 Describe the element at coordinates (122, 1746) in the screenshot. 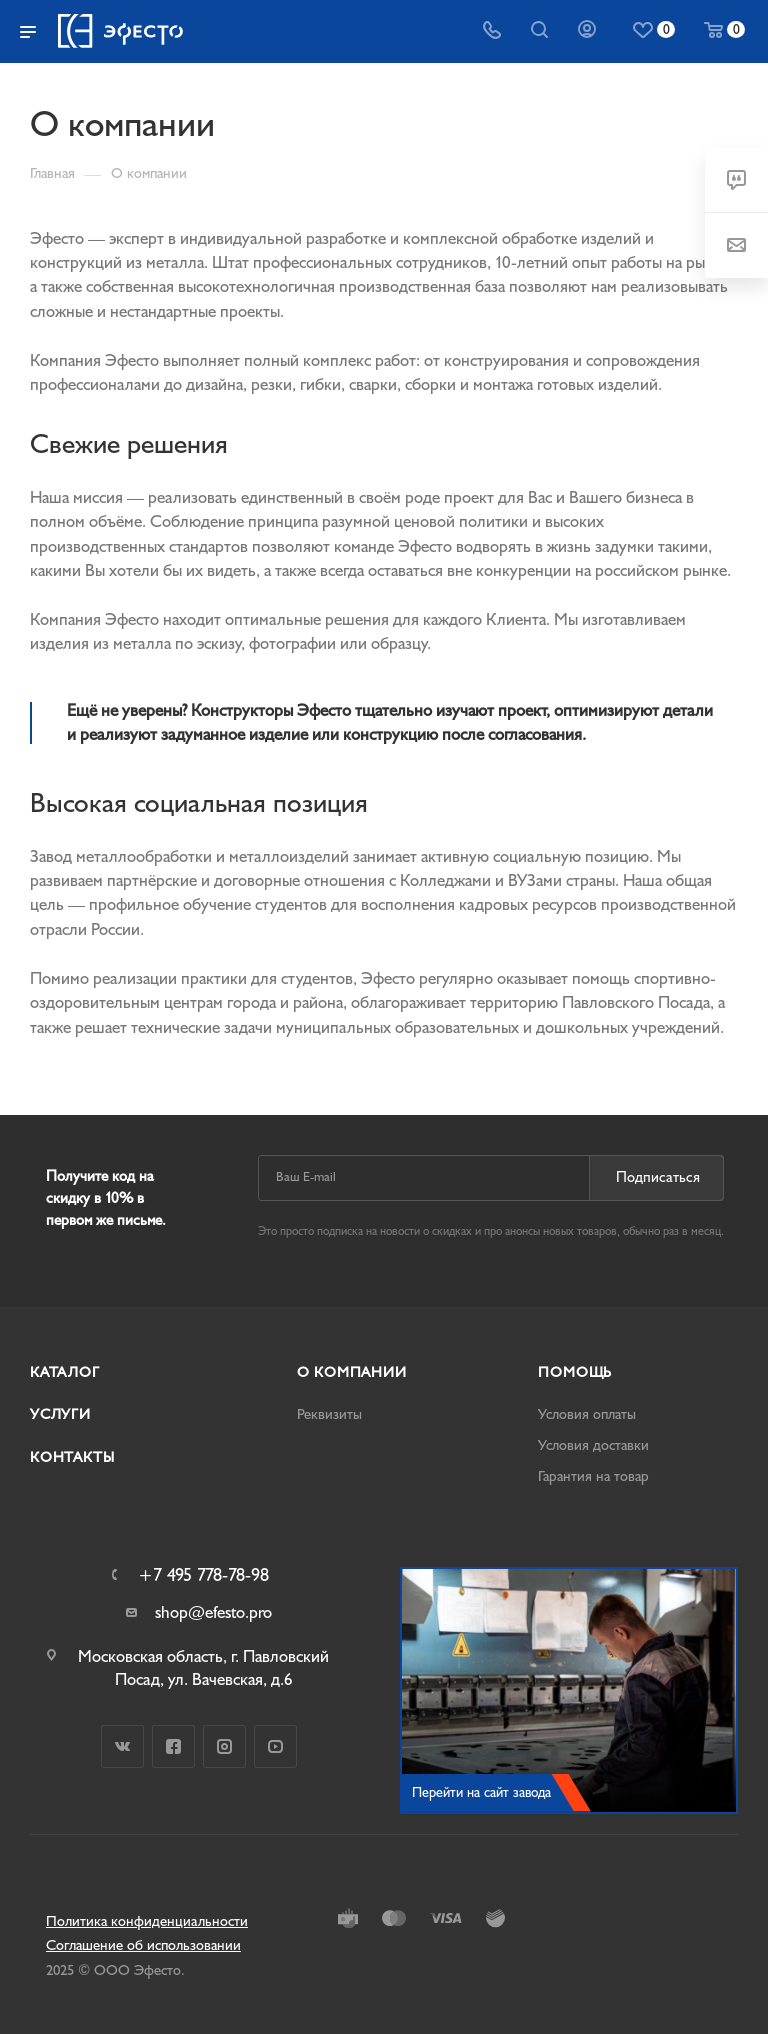

I see `Вконтакте` at that location.